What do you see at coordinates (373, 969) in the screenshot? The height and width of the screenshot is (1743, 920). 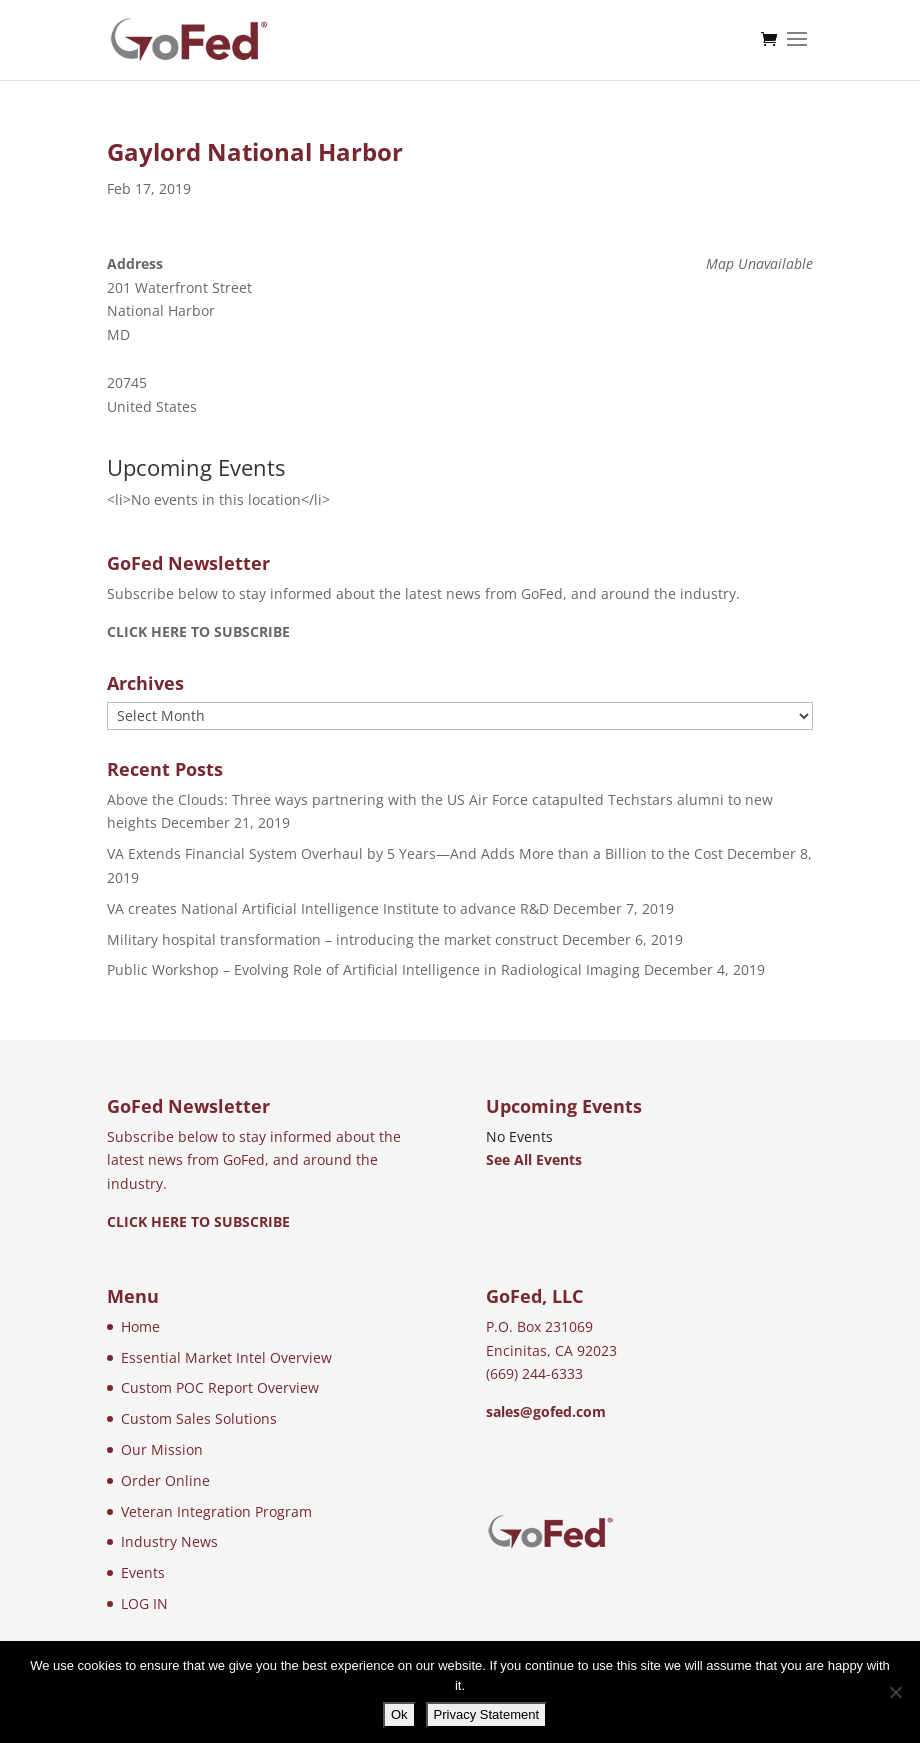 I see `Public Workshop – Evolving Role of Artificial Intelligence in Radiological Imaging` at bounding box center [373, 969].